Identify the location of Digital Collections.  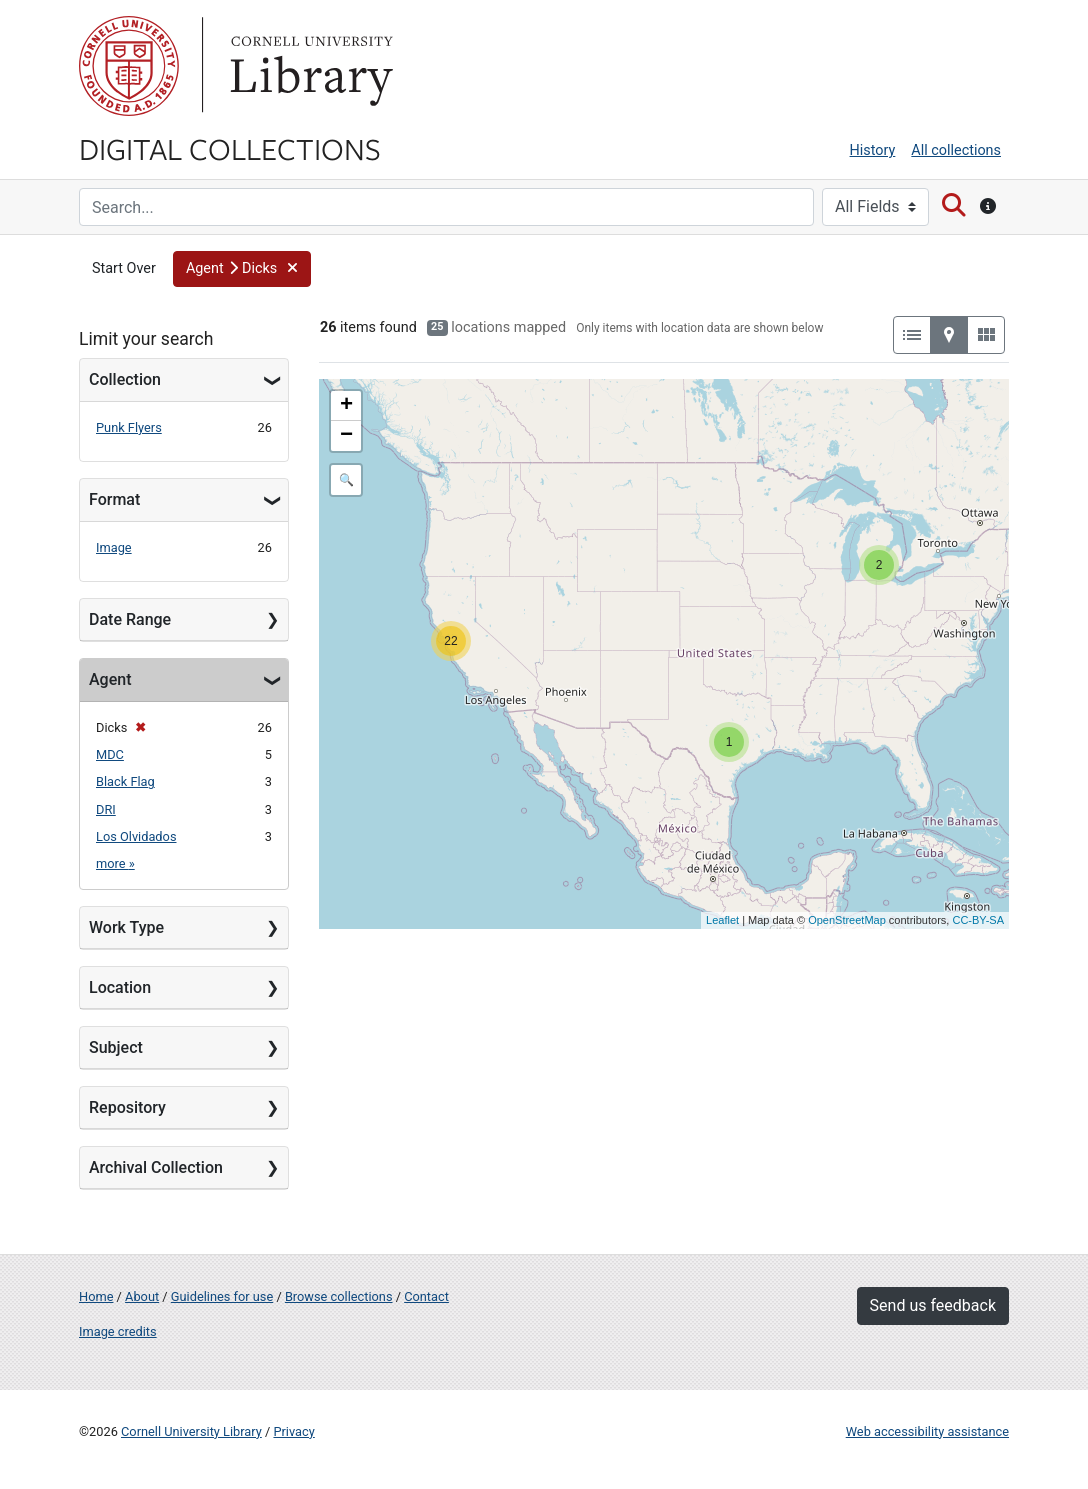
(230, 148).